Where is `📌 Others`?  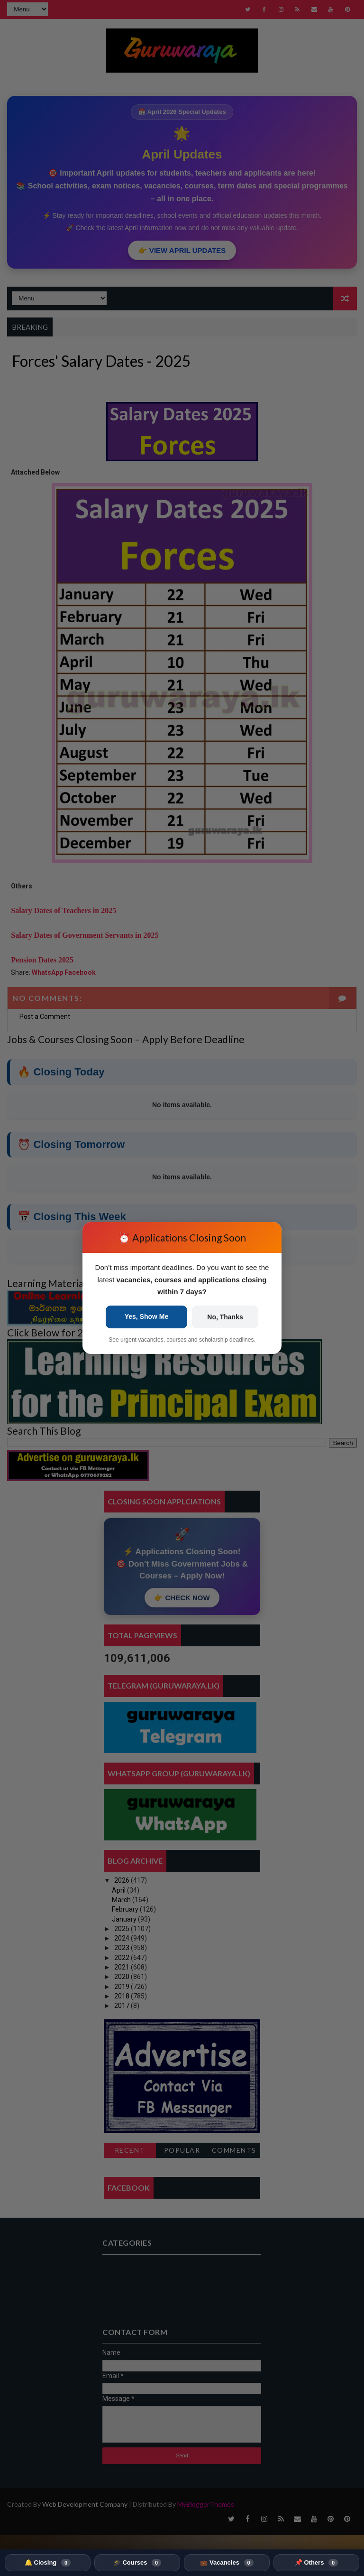 📌 Others is located at coordinates (316, 2563).